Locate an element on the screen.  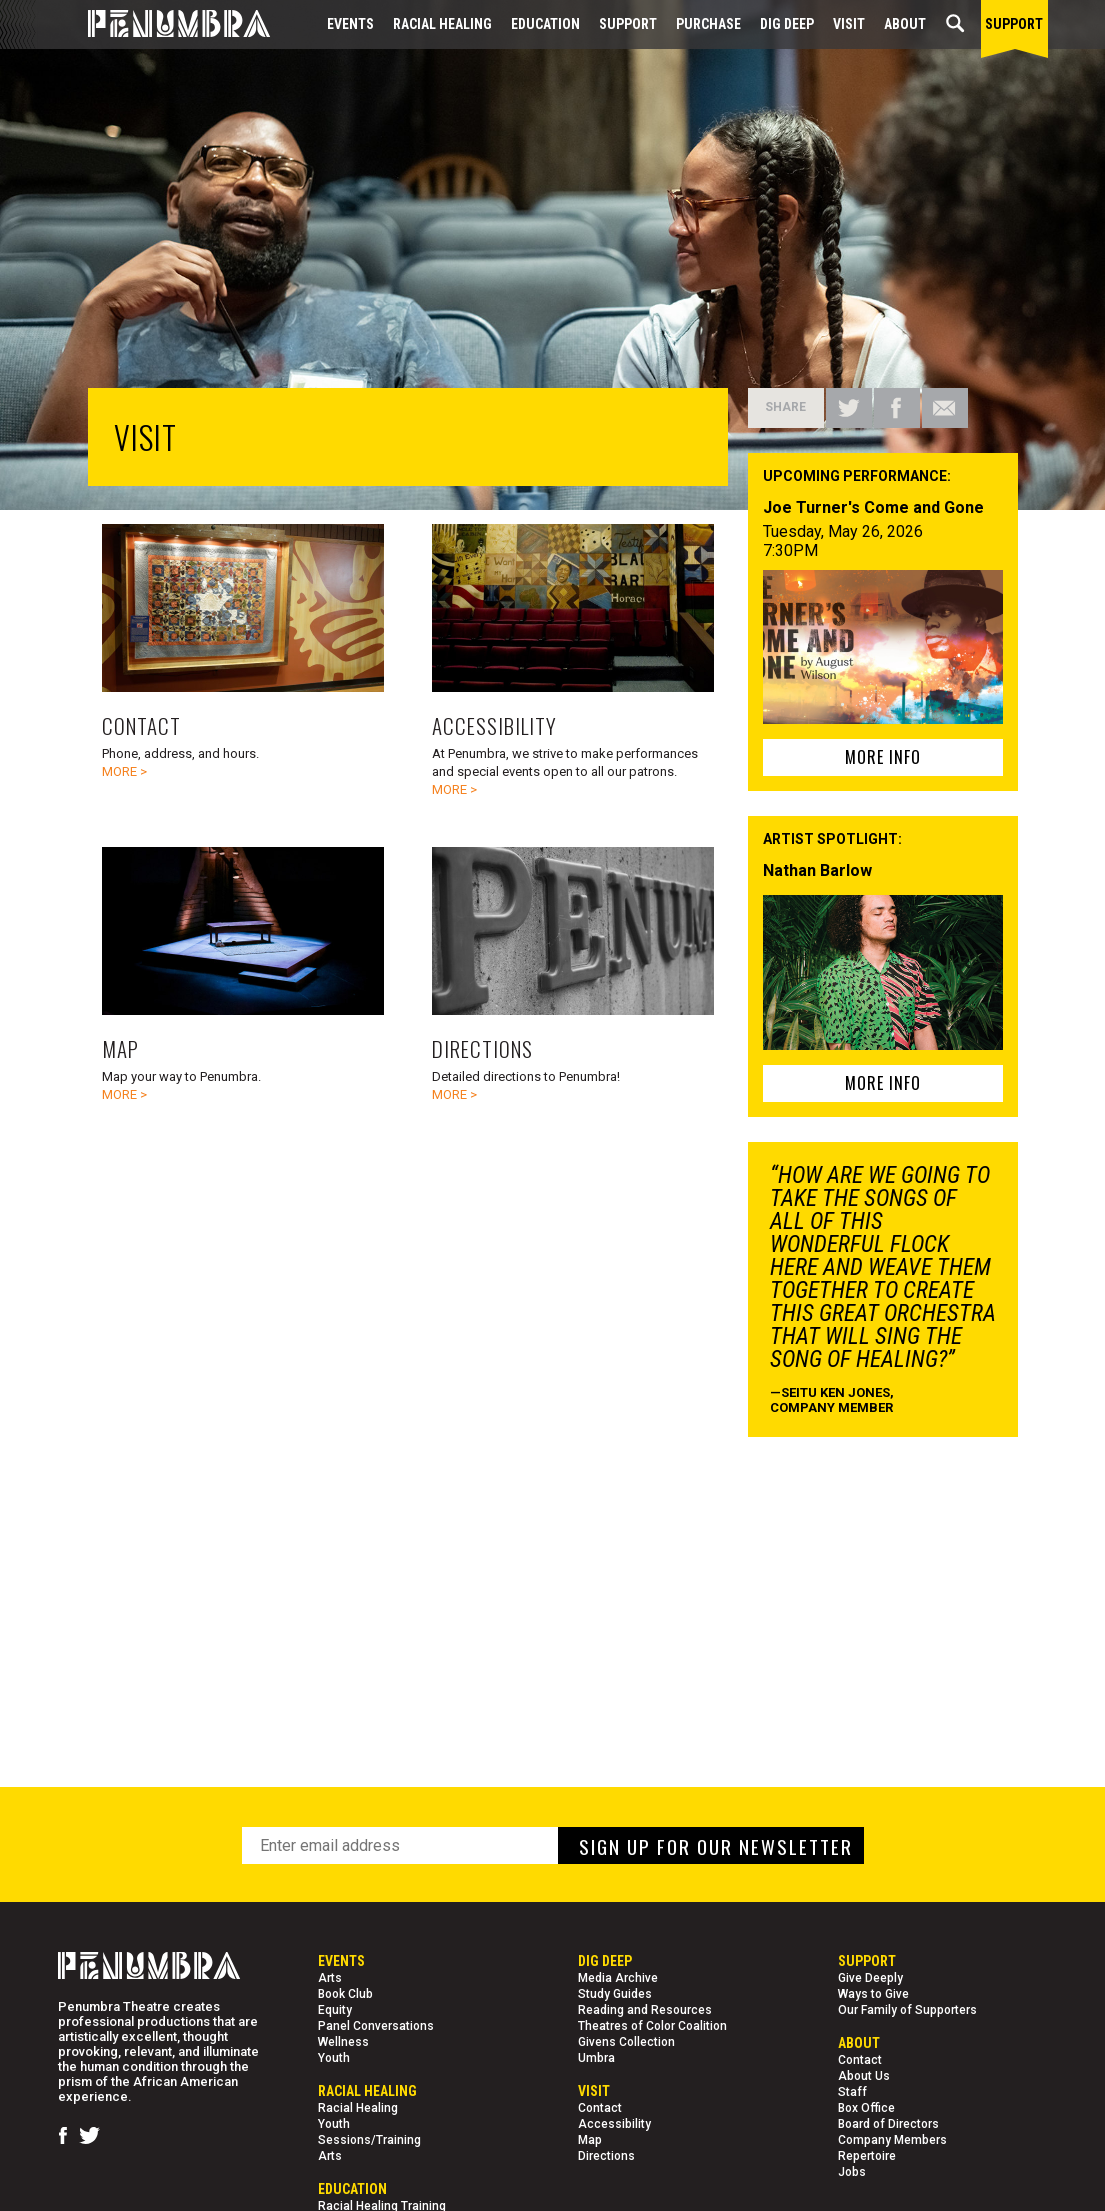
Theatres of Color Coalition is located at coordinates (652, 2026).